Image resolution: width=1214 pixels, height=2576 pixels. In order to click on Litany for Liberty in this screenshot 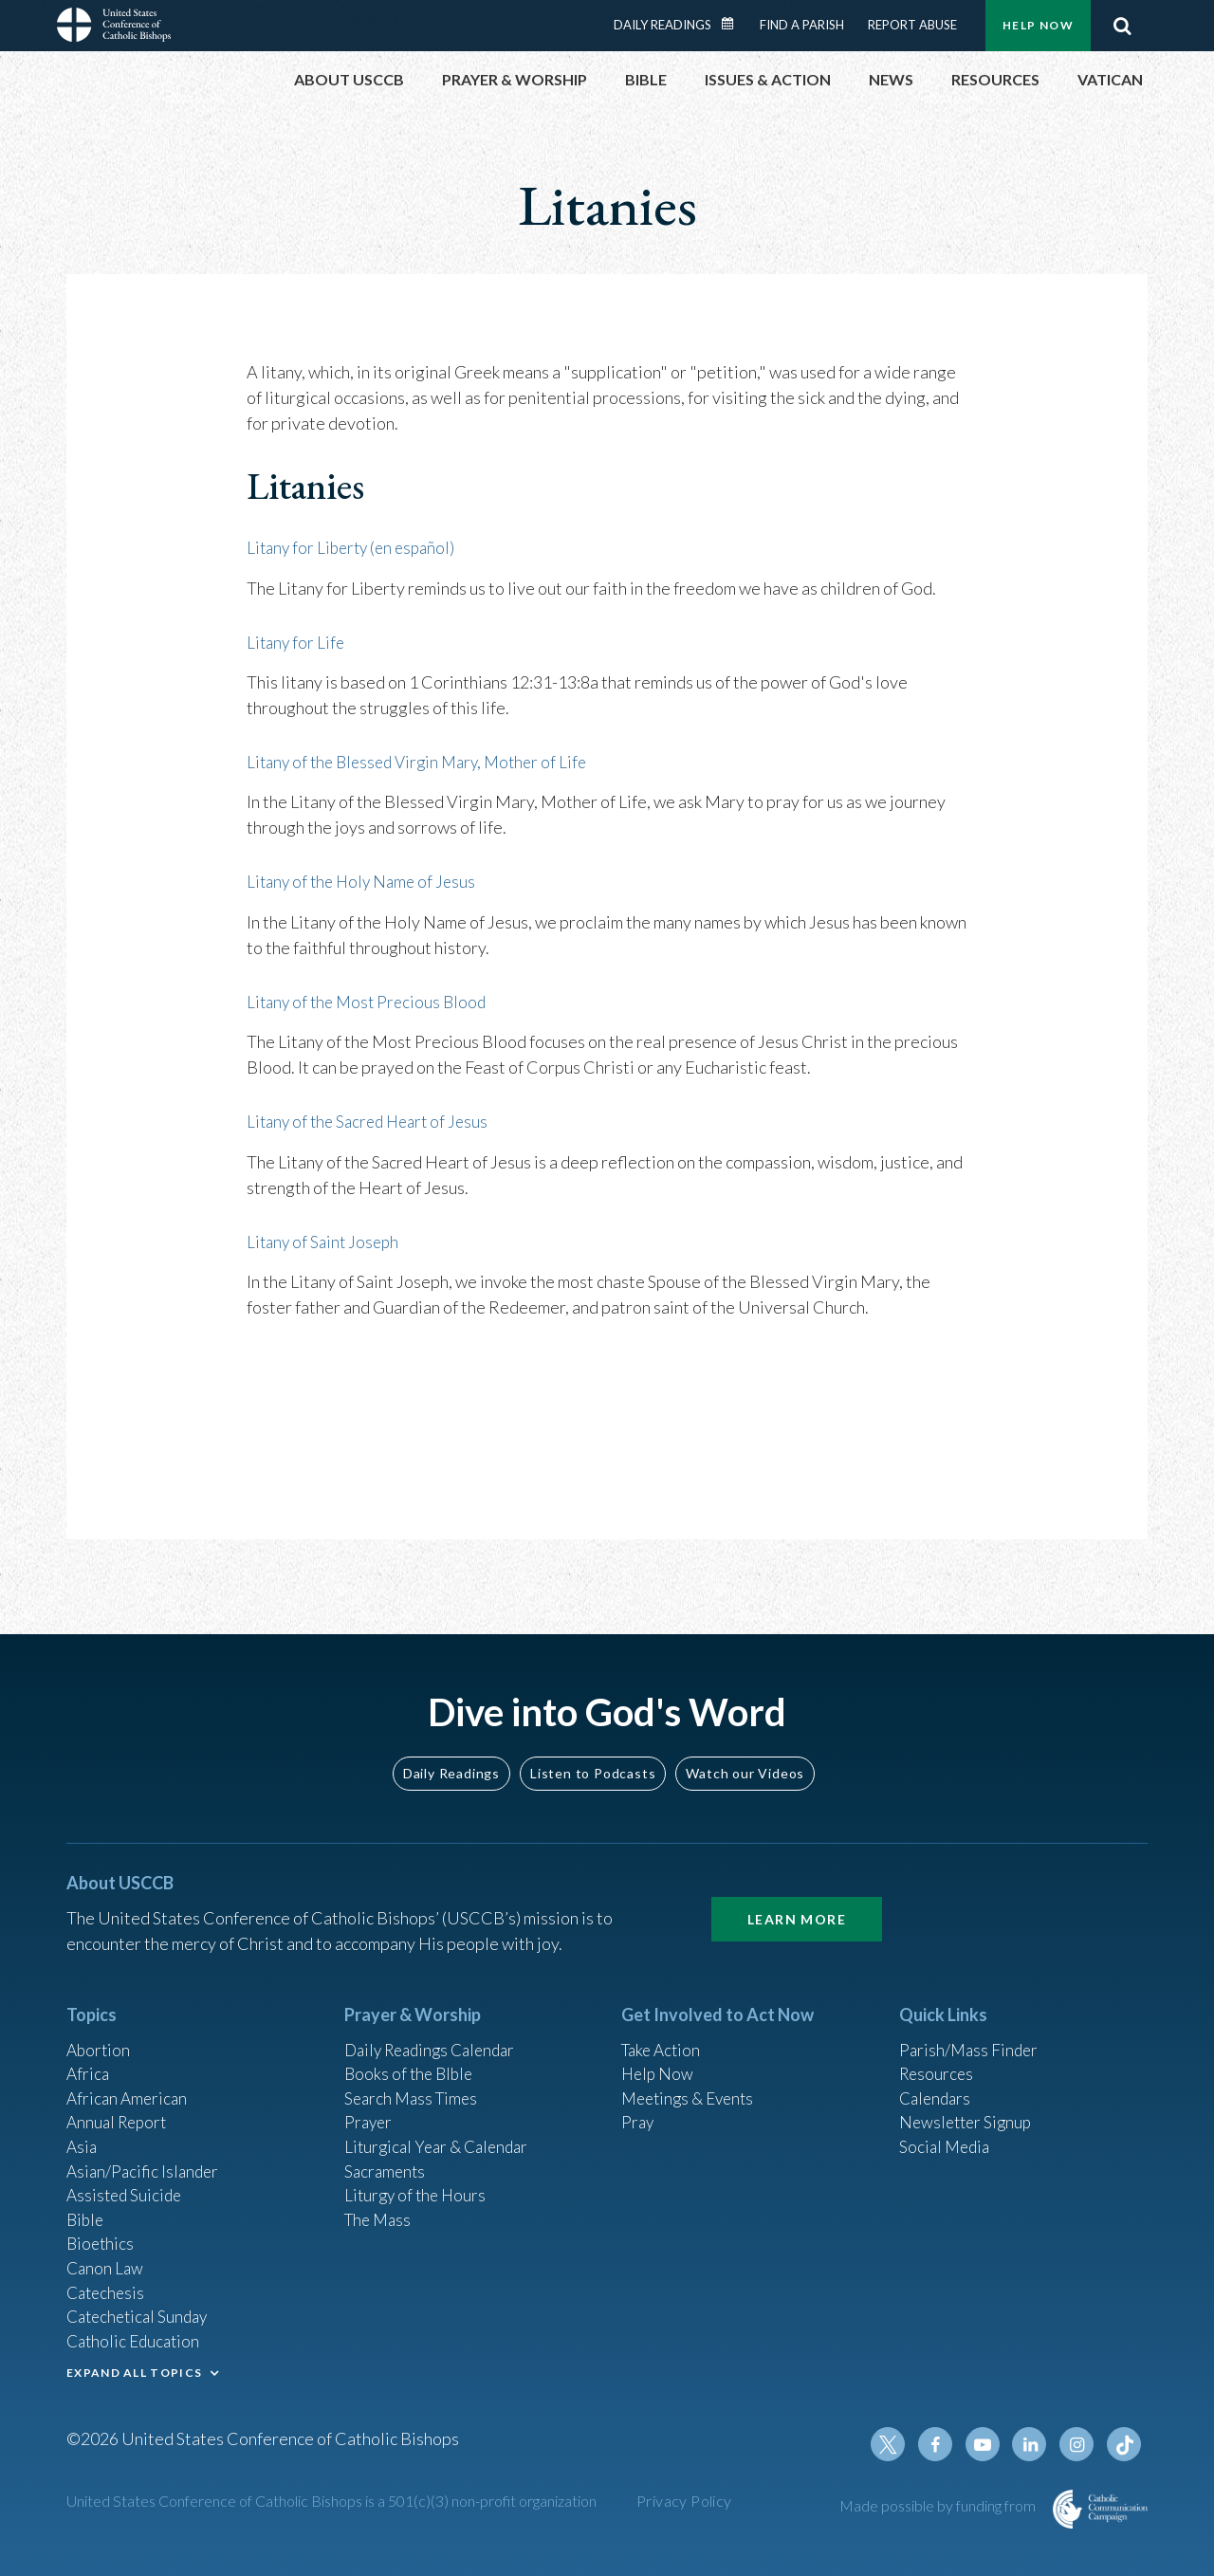, I will do `click(310, 547)`.